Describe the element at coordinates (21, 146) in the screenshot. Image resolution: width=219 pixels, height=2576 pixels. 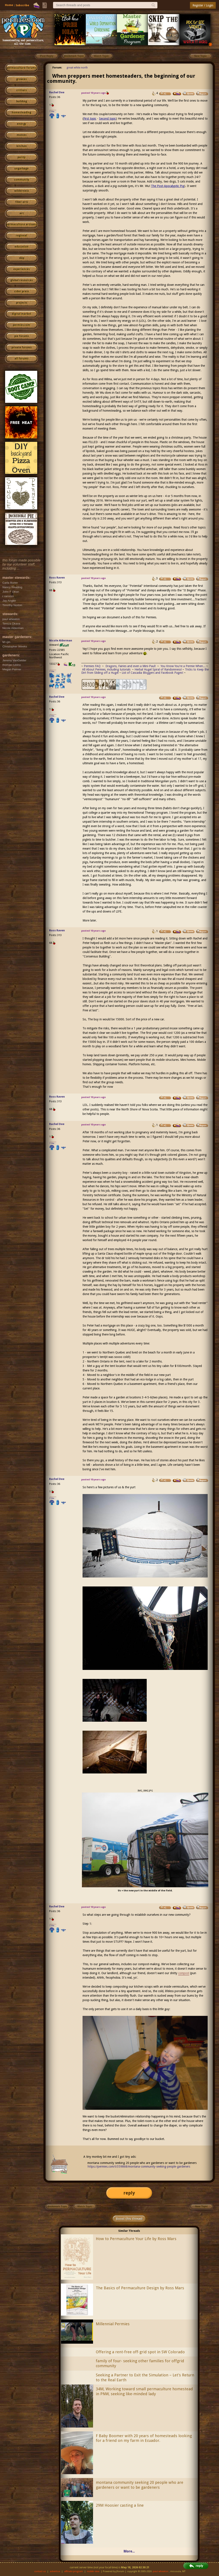
I see `kitchen` at that location.